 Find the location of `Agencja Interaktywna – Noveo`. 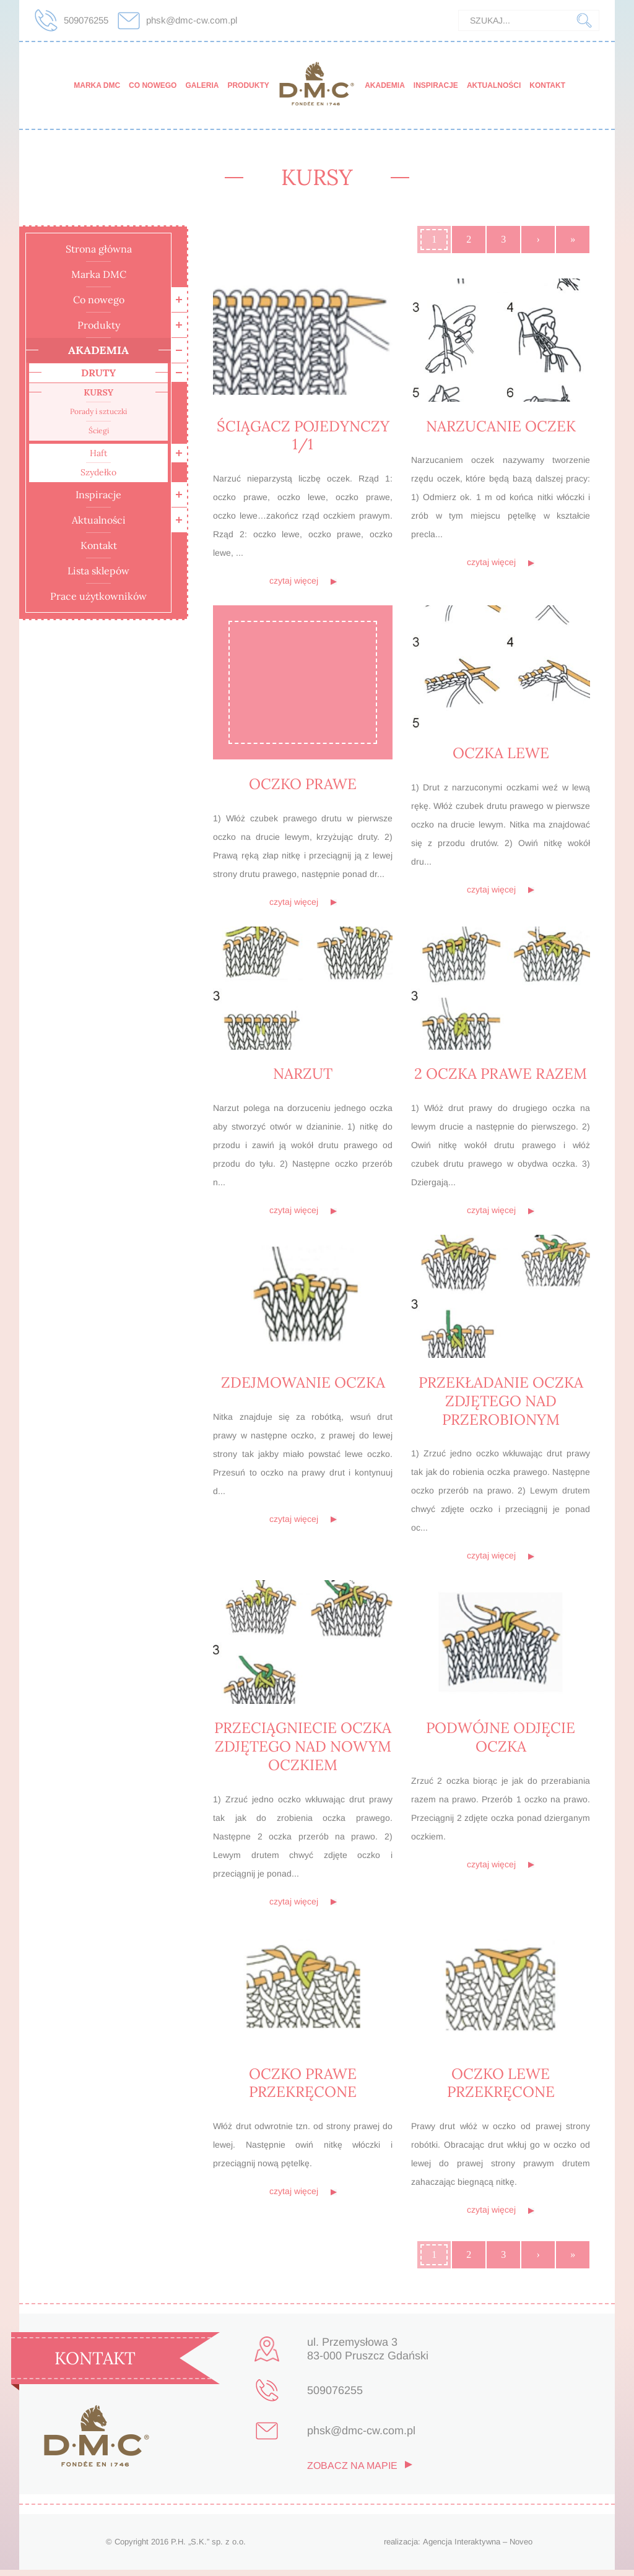

Agencja Interaktywna – Noveo is located at coordinates (477, 2547).